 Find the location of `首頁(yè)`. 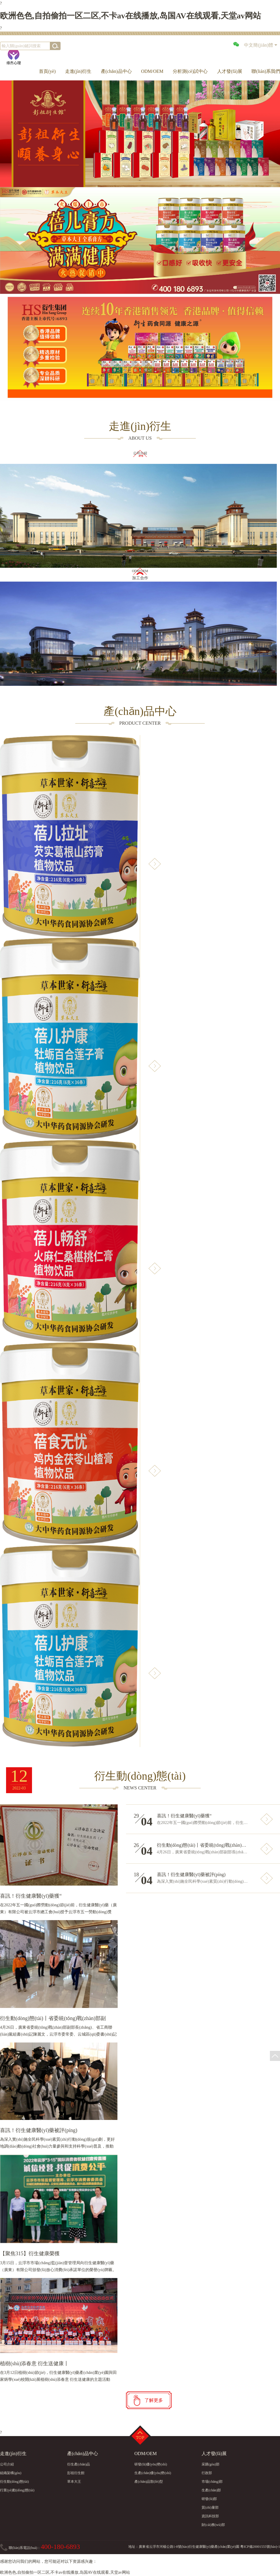

首頁(yè) is located at coordinates (47, 71).